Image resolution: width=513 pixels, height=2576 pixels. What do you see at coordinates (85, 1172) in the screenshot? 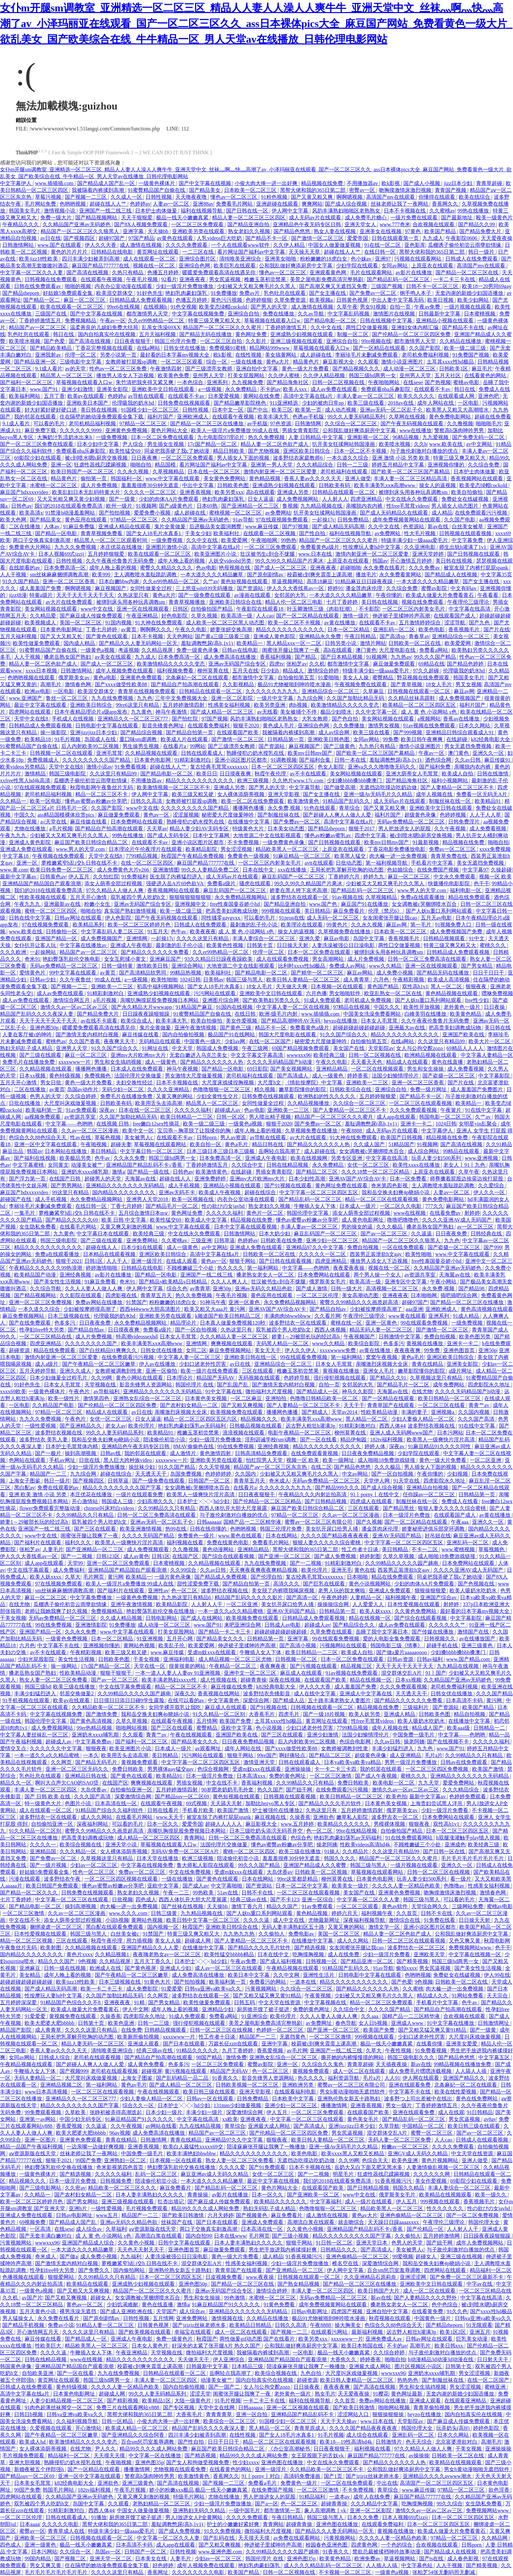
I see `亚洲奶水xxxx哺乳期` at bounding box center [85, 1172].